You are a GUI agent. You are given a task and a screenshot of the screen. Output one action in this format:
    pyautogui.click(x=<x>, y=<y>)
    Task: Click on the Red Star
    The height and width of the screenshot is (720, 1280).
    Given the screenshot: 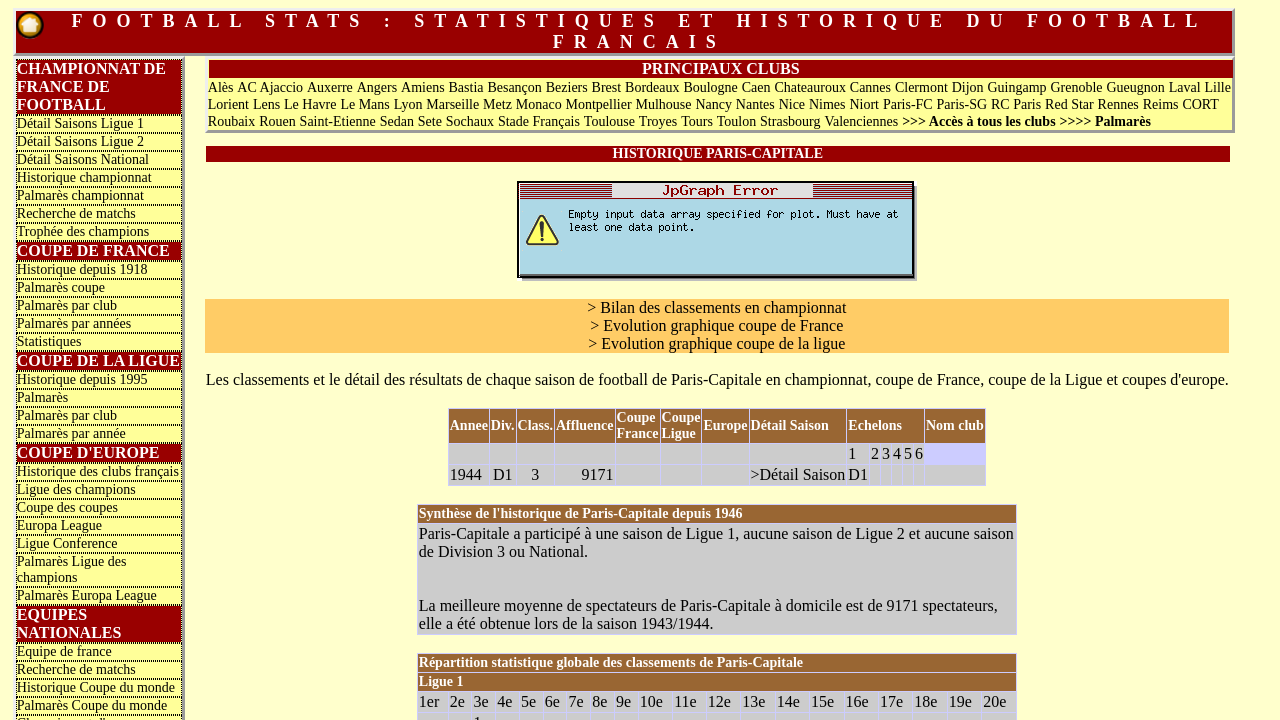 What is the action you would take?
    pyautogui.click(x=1069, y=104)
    